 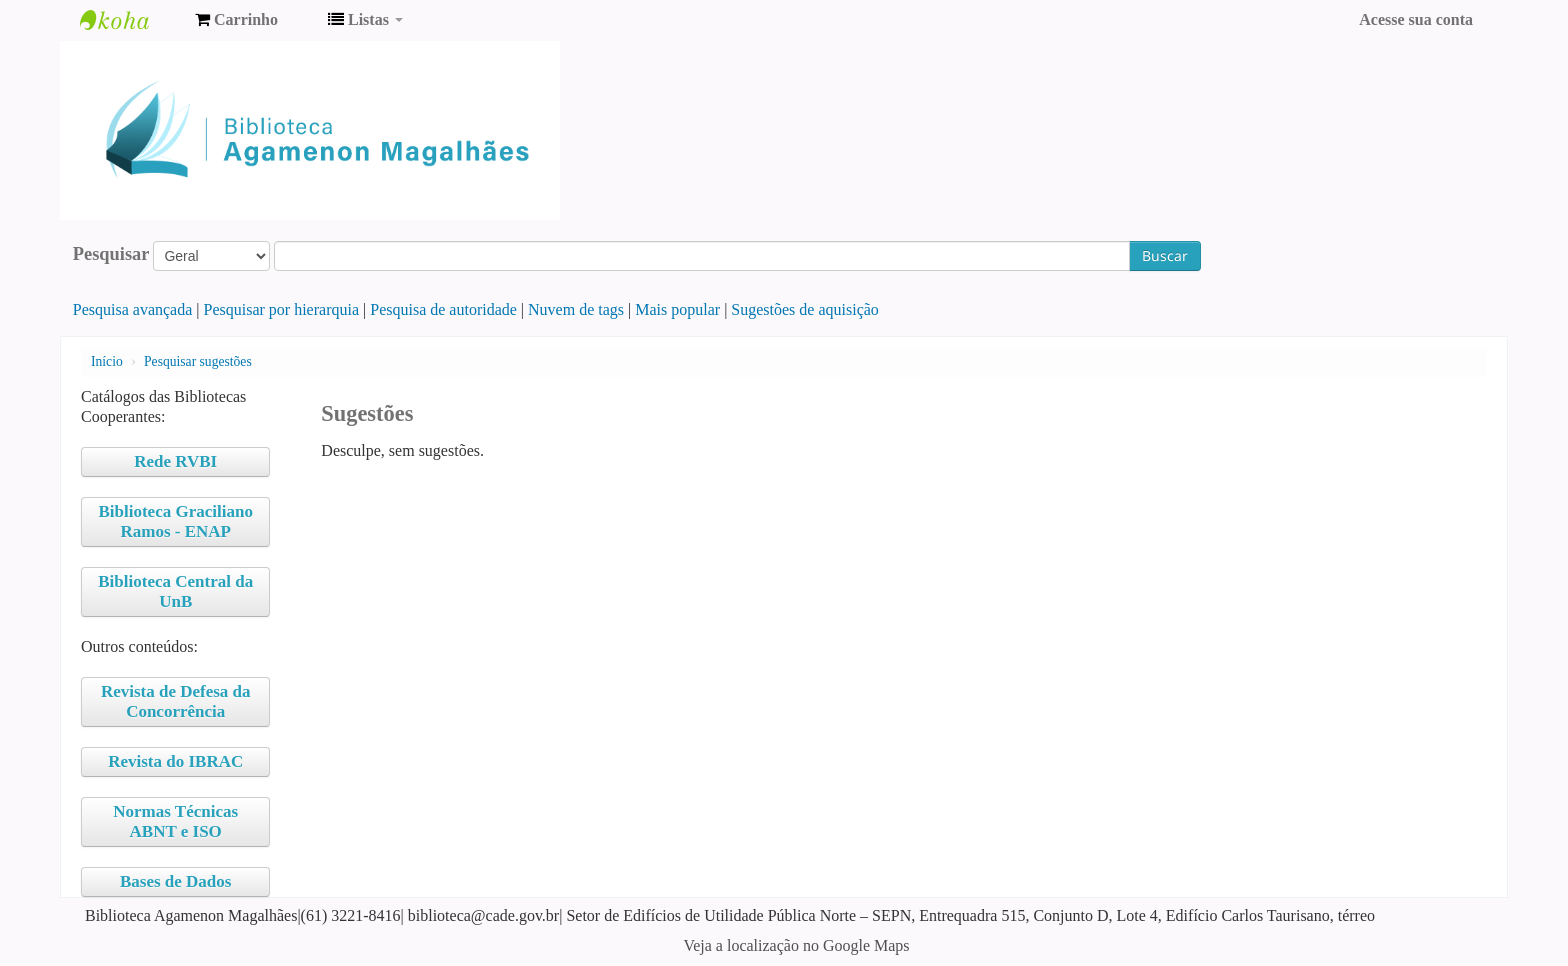 What do you see at coordinates (198, 361) in the screenshot?
I see `Pesquisar sugestões` at bounding box center [198, 361].